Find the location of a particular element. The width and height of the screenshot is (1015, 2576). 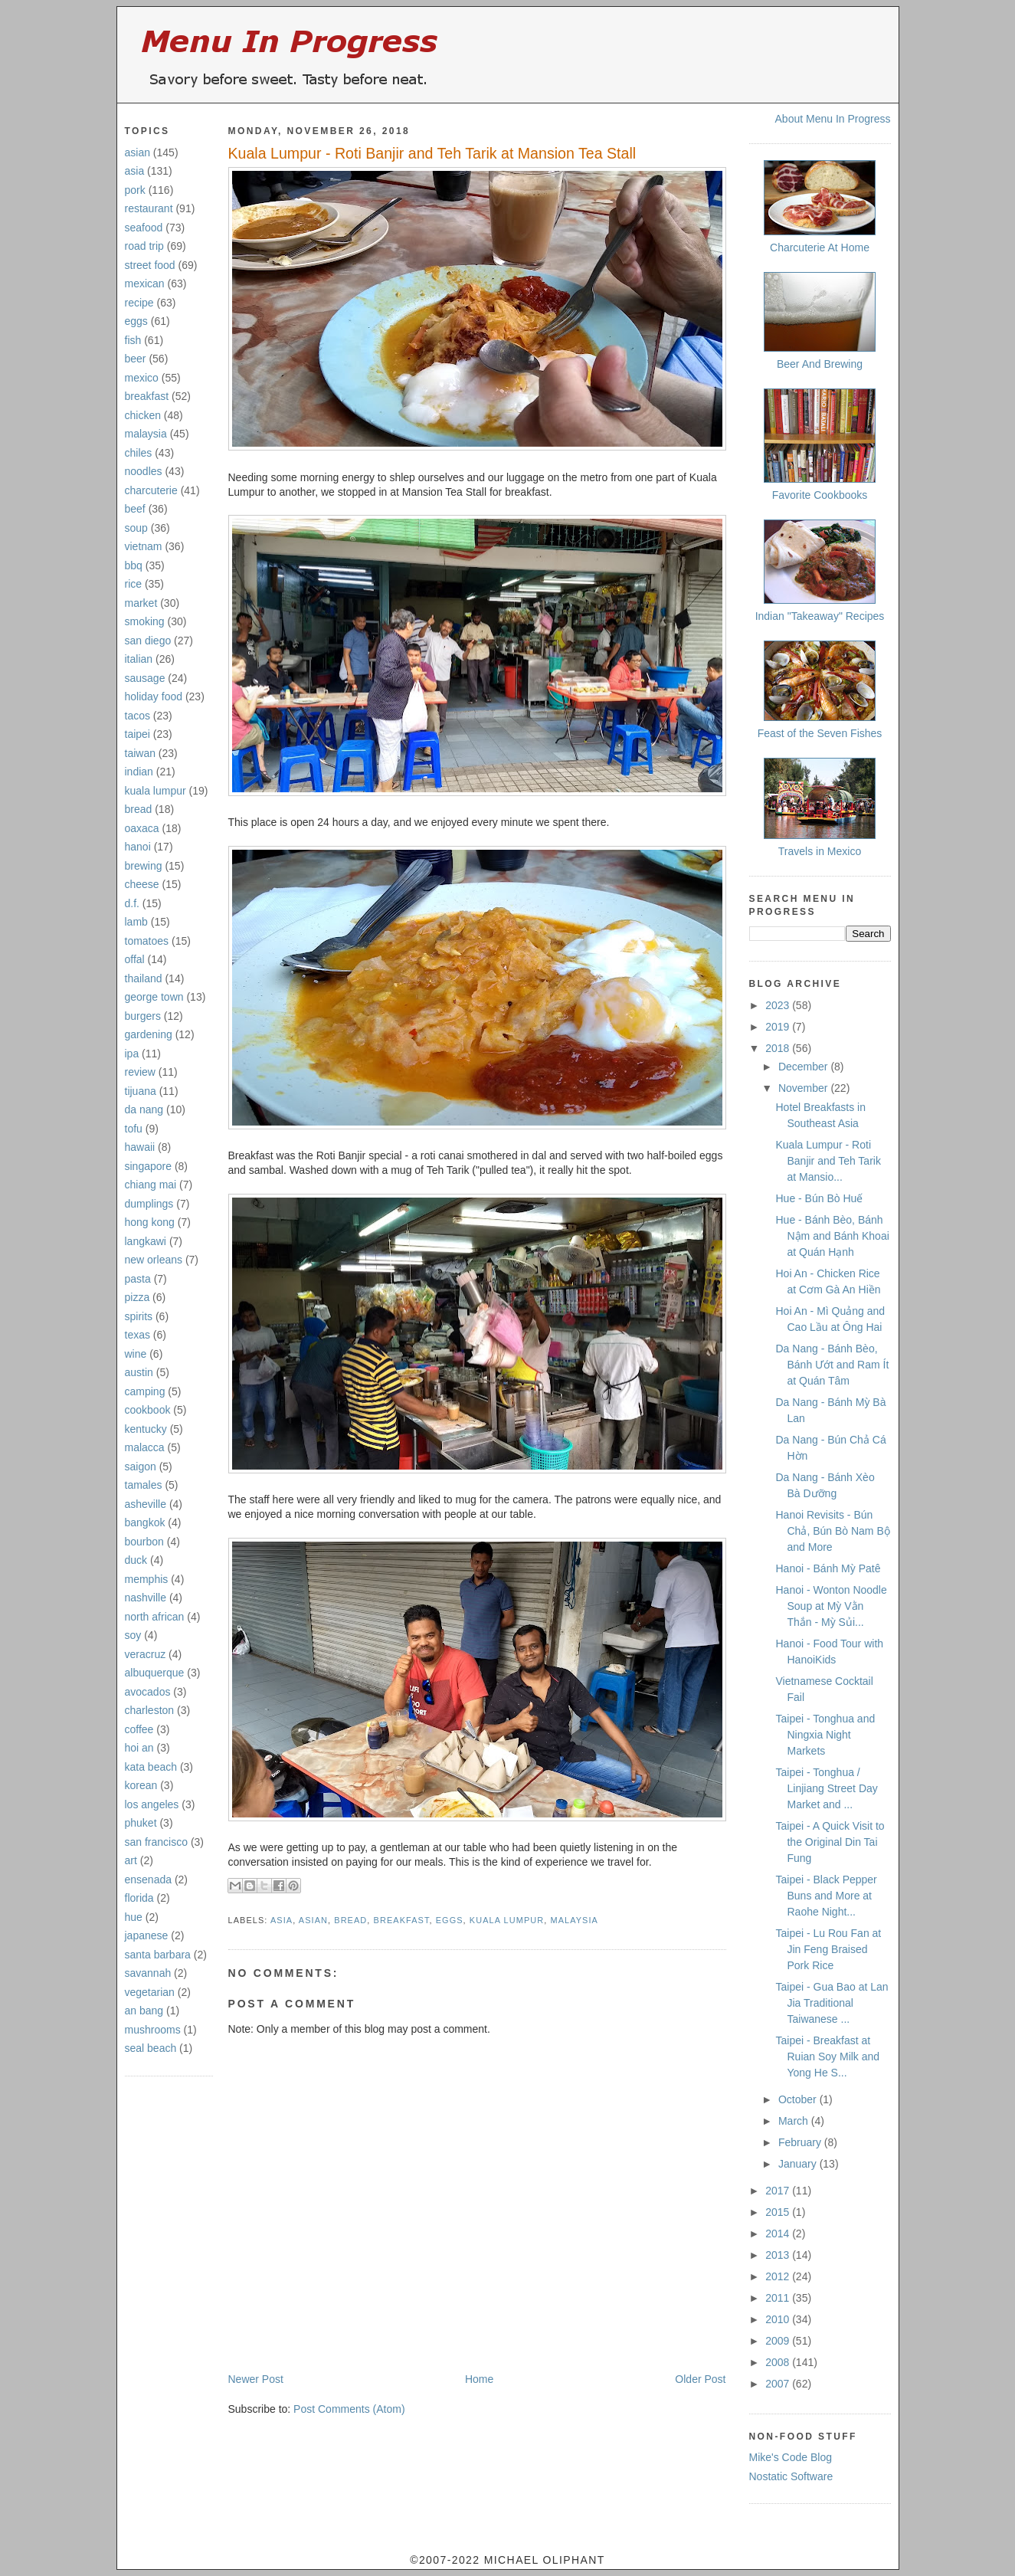

Feast of the Seven Fishes is located at coordinates (820, 733).